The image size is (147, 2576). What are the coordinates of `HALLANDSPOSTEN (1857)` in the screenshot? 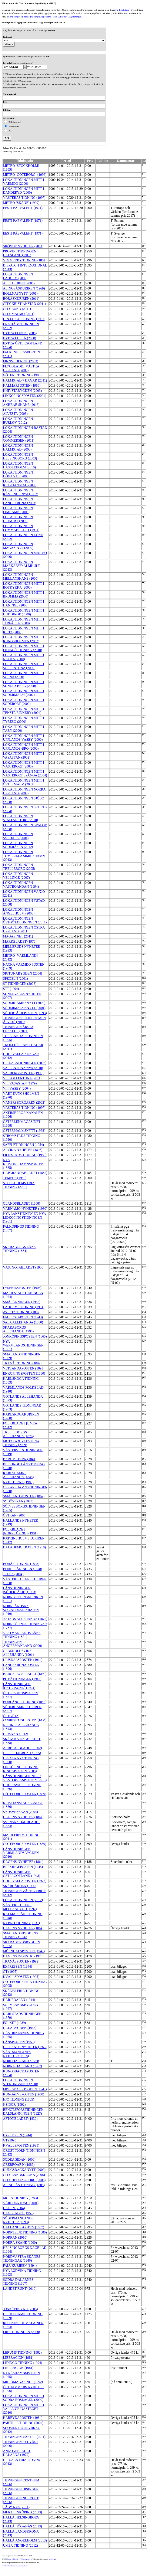 It's located at (23, 2227).